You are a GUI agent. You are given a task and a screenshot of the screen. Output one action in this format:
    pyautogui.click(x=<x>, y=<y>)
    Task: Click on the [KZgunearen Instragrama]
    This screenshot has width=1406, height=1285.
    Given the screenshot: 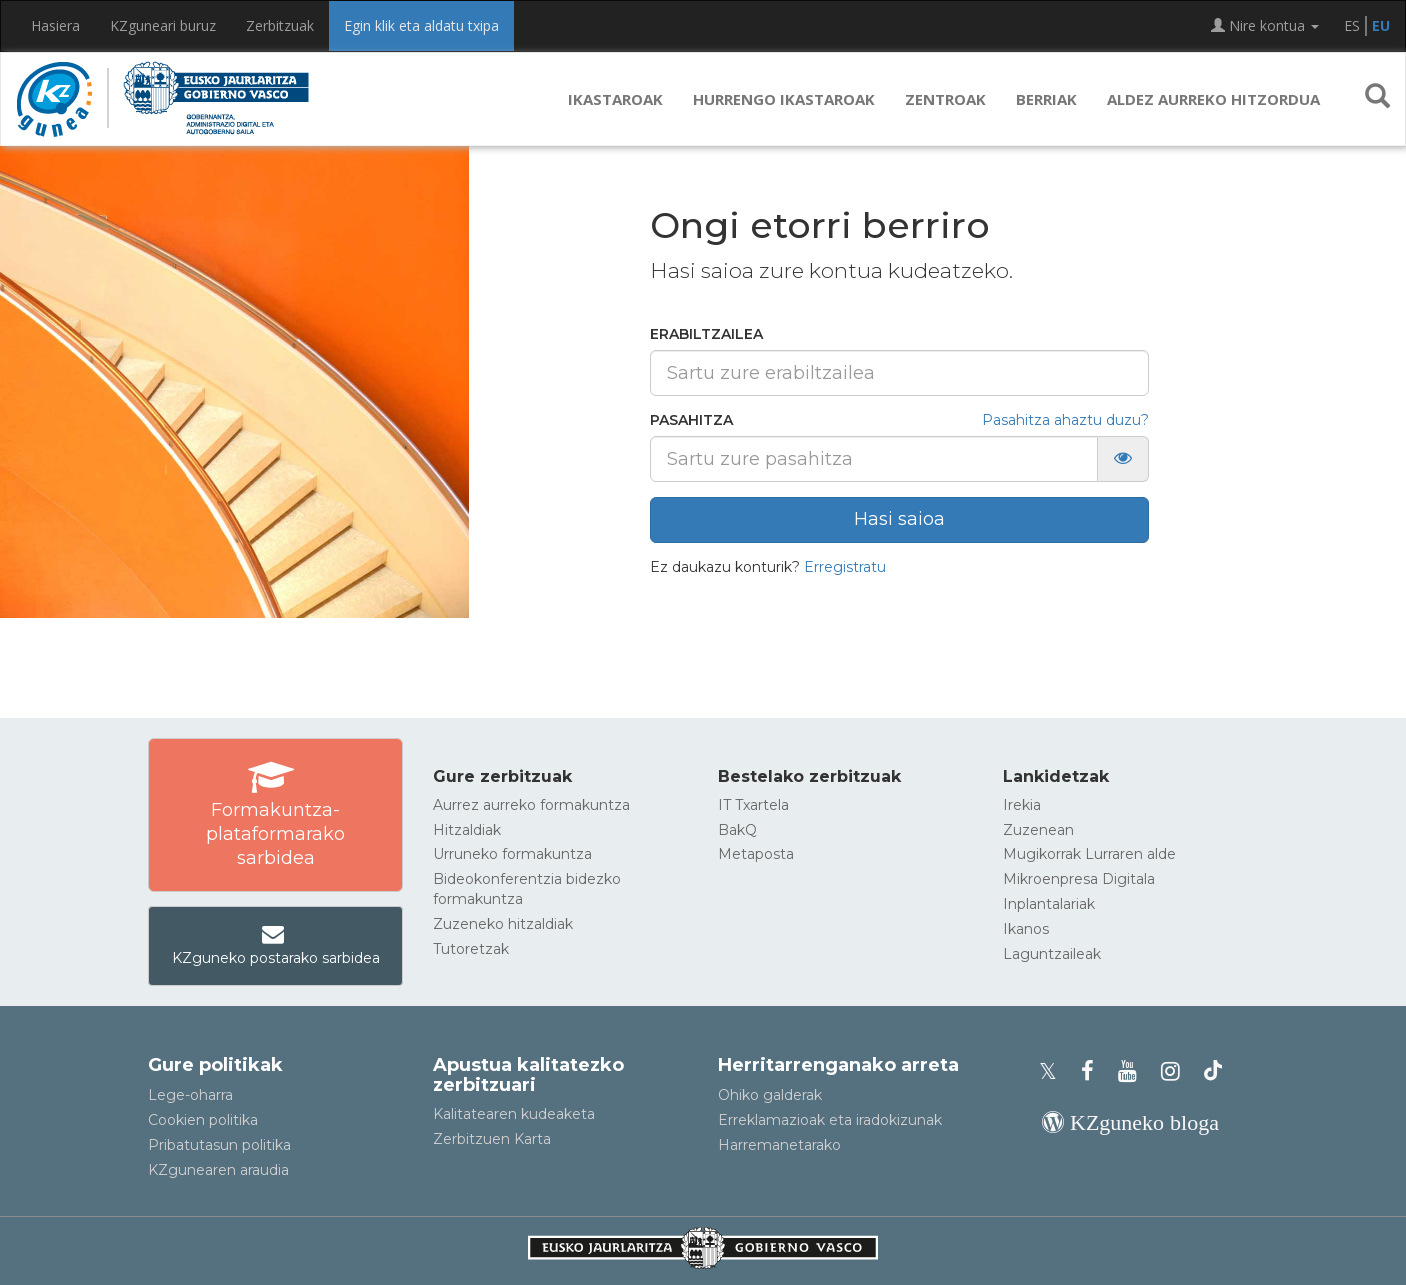 What is the action you would take?
    pyautogui.click(x=1176, y=1071)
    